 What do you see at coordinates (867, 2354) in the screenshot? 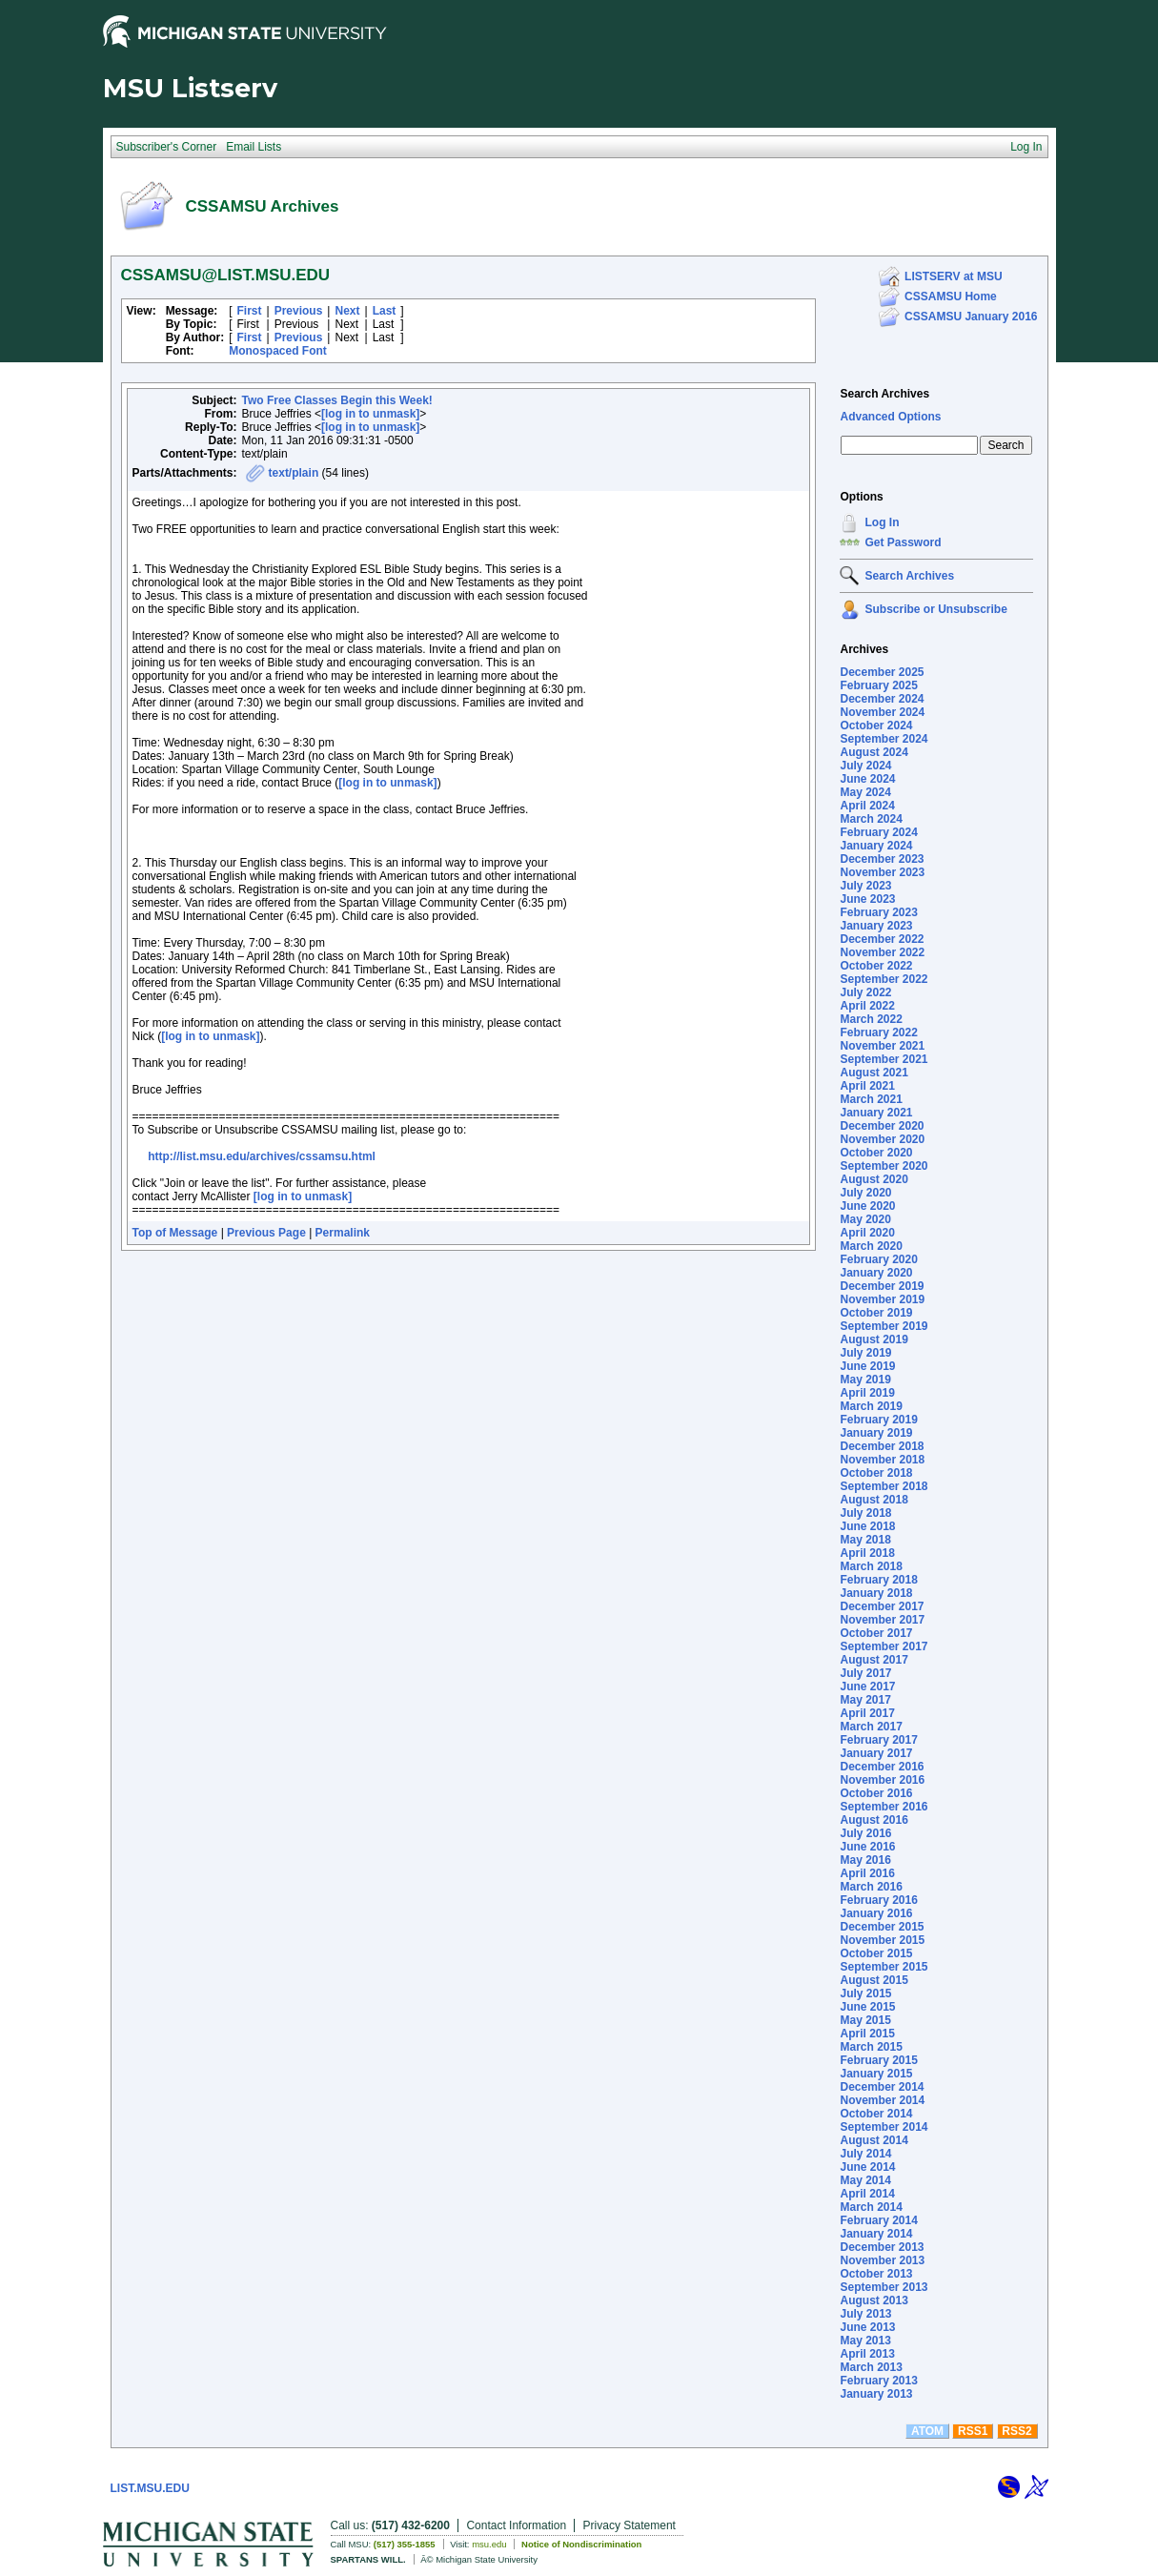
I see `April 2013` at bounding box center [867, 2354].